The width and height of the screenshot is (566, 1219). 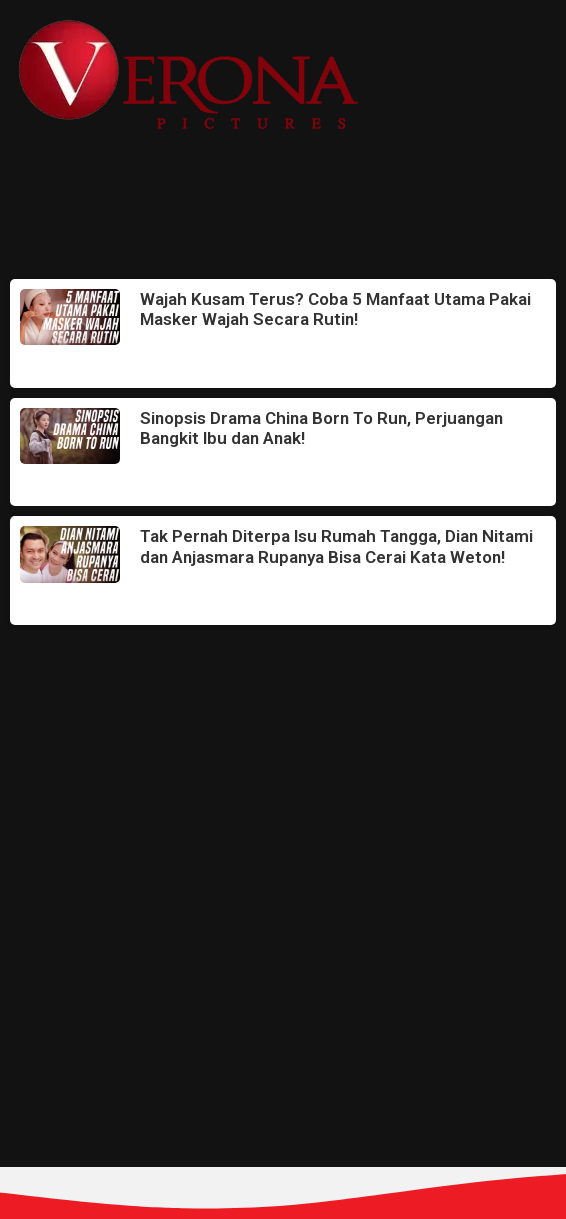 What do you see at coordinates (336, 546) in the screenshot?
I see `Tak Pernah Diterpa Isu Rumah Tangga, Dian Nitami dan Anjasmara Rupanya Bisa Cerai Kata Weton!` at bounding box center [336, 546].